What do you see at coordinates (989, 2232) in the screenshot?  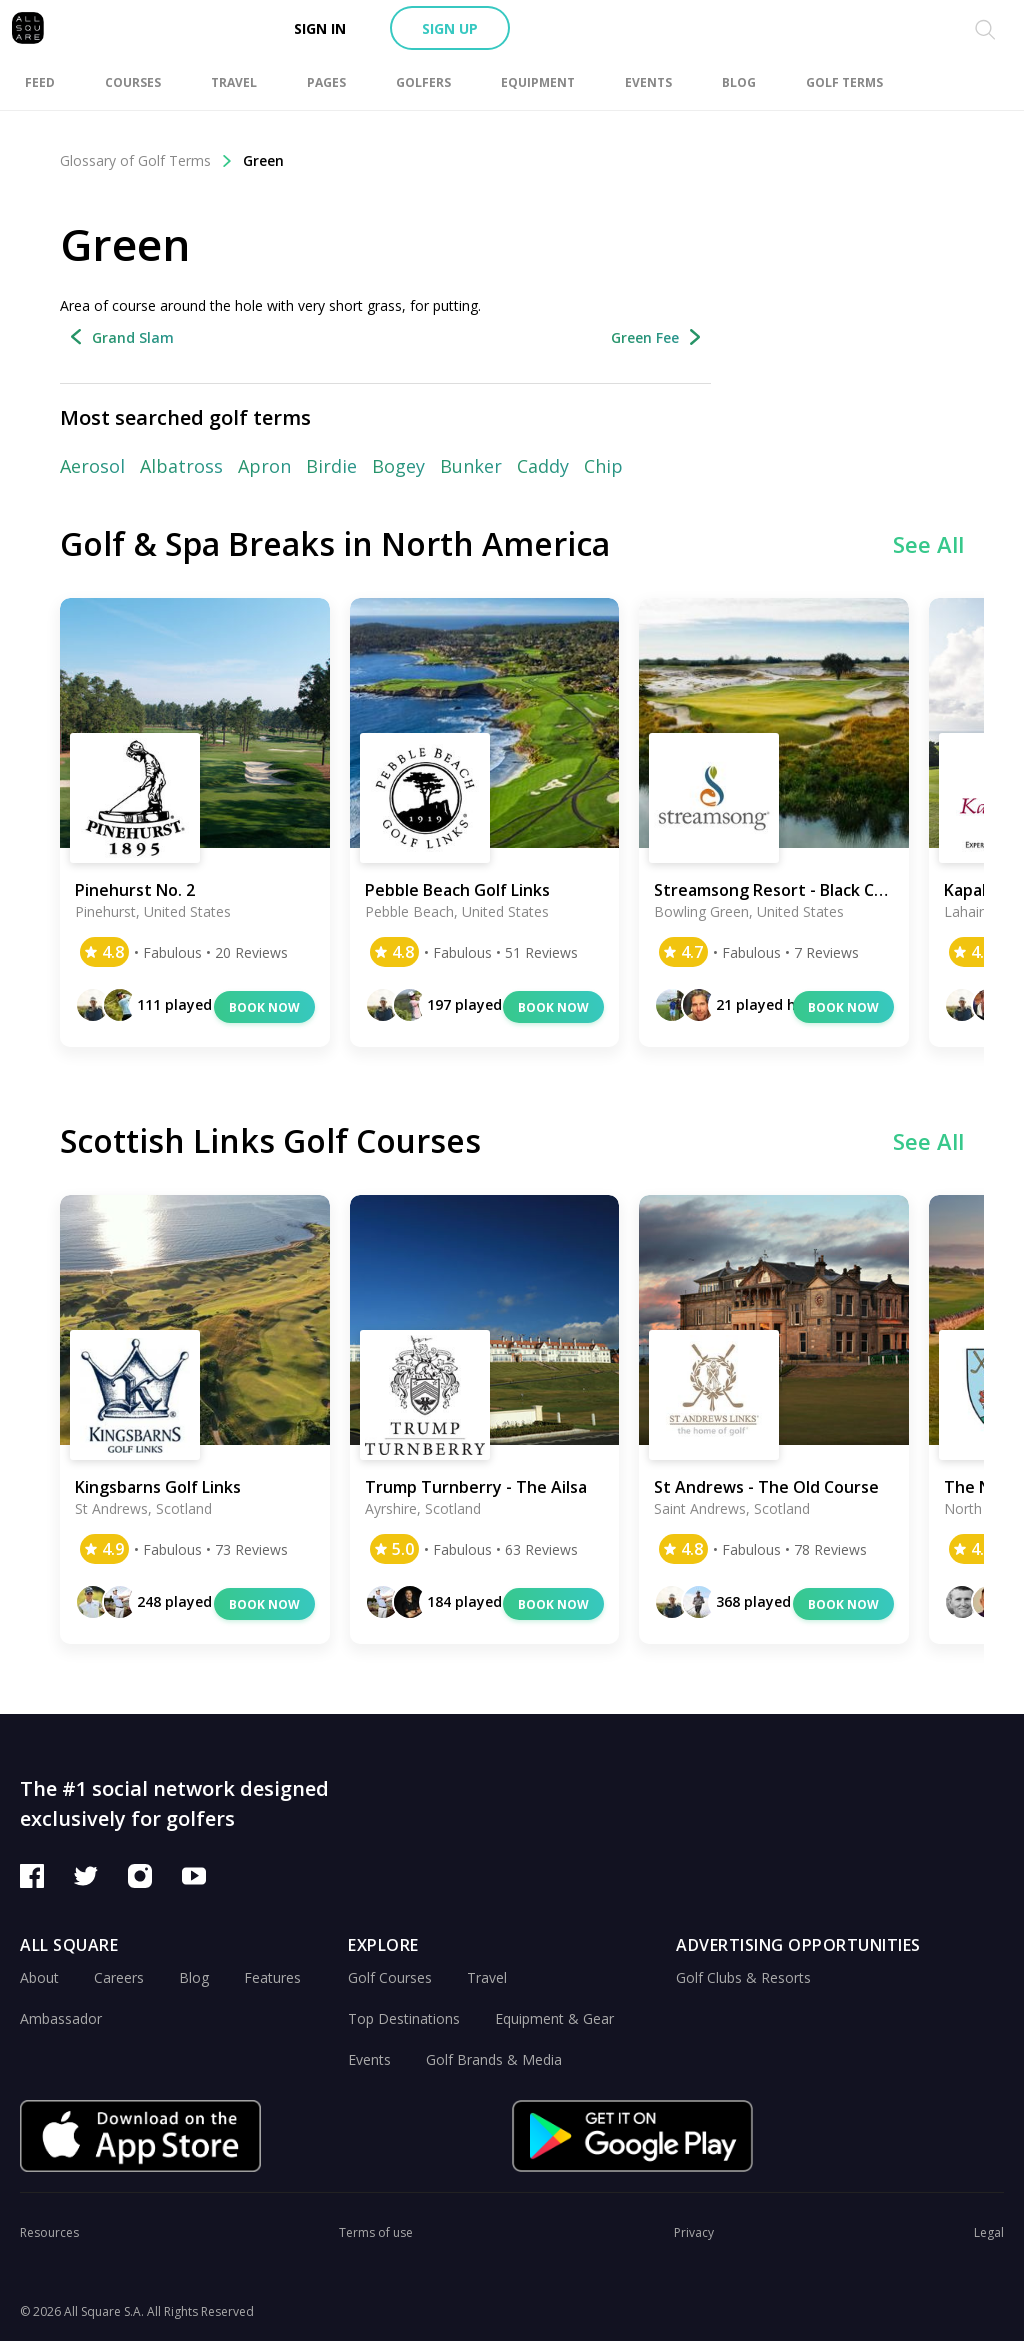 I see `Legal` at bounding box center [989, 2232].